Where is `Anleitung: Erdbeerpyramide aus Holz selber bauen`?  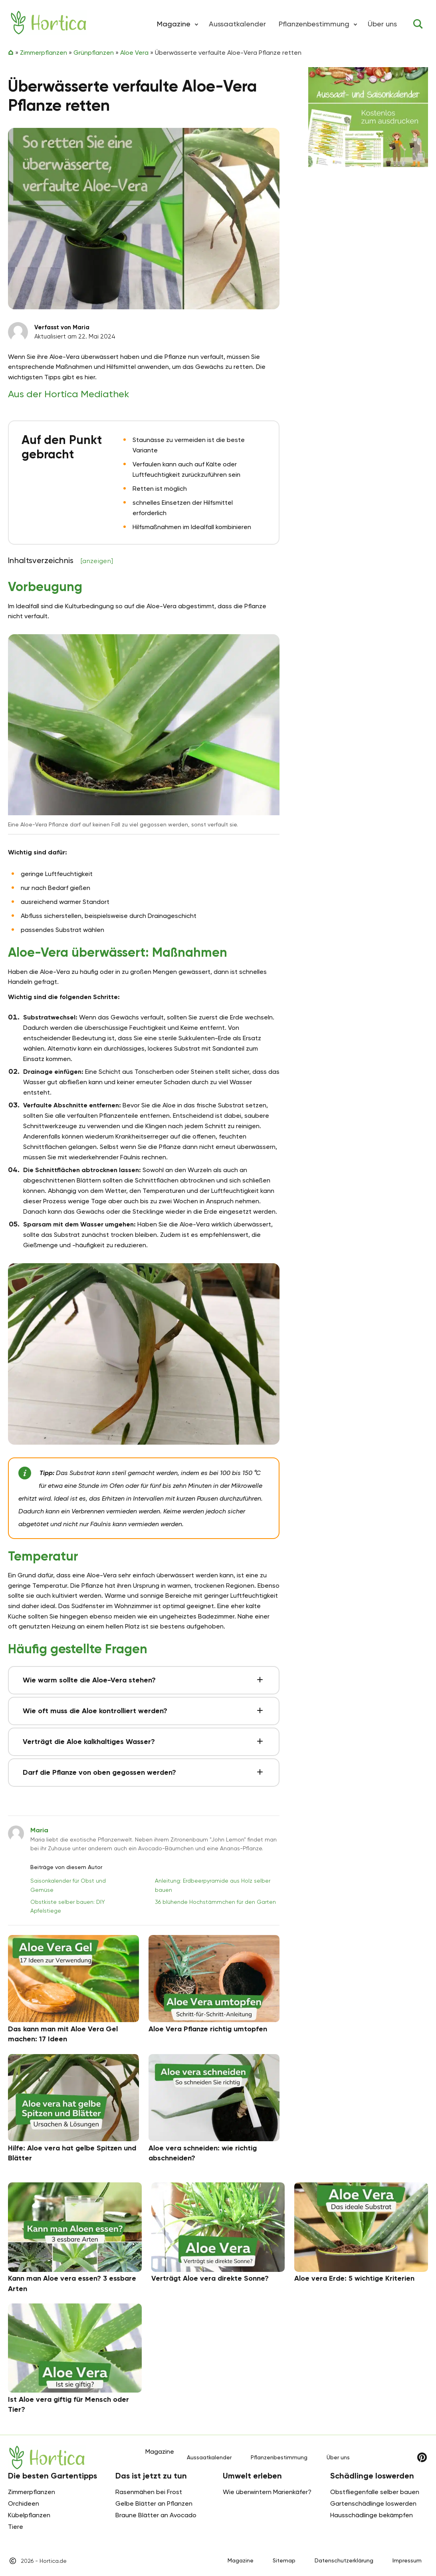 Anleitung: Erdbeerpyramide aus Holz selber bauen is located at coordinates (212, 1885).